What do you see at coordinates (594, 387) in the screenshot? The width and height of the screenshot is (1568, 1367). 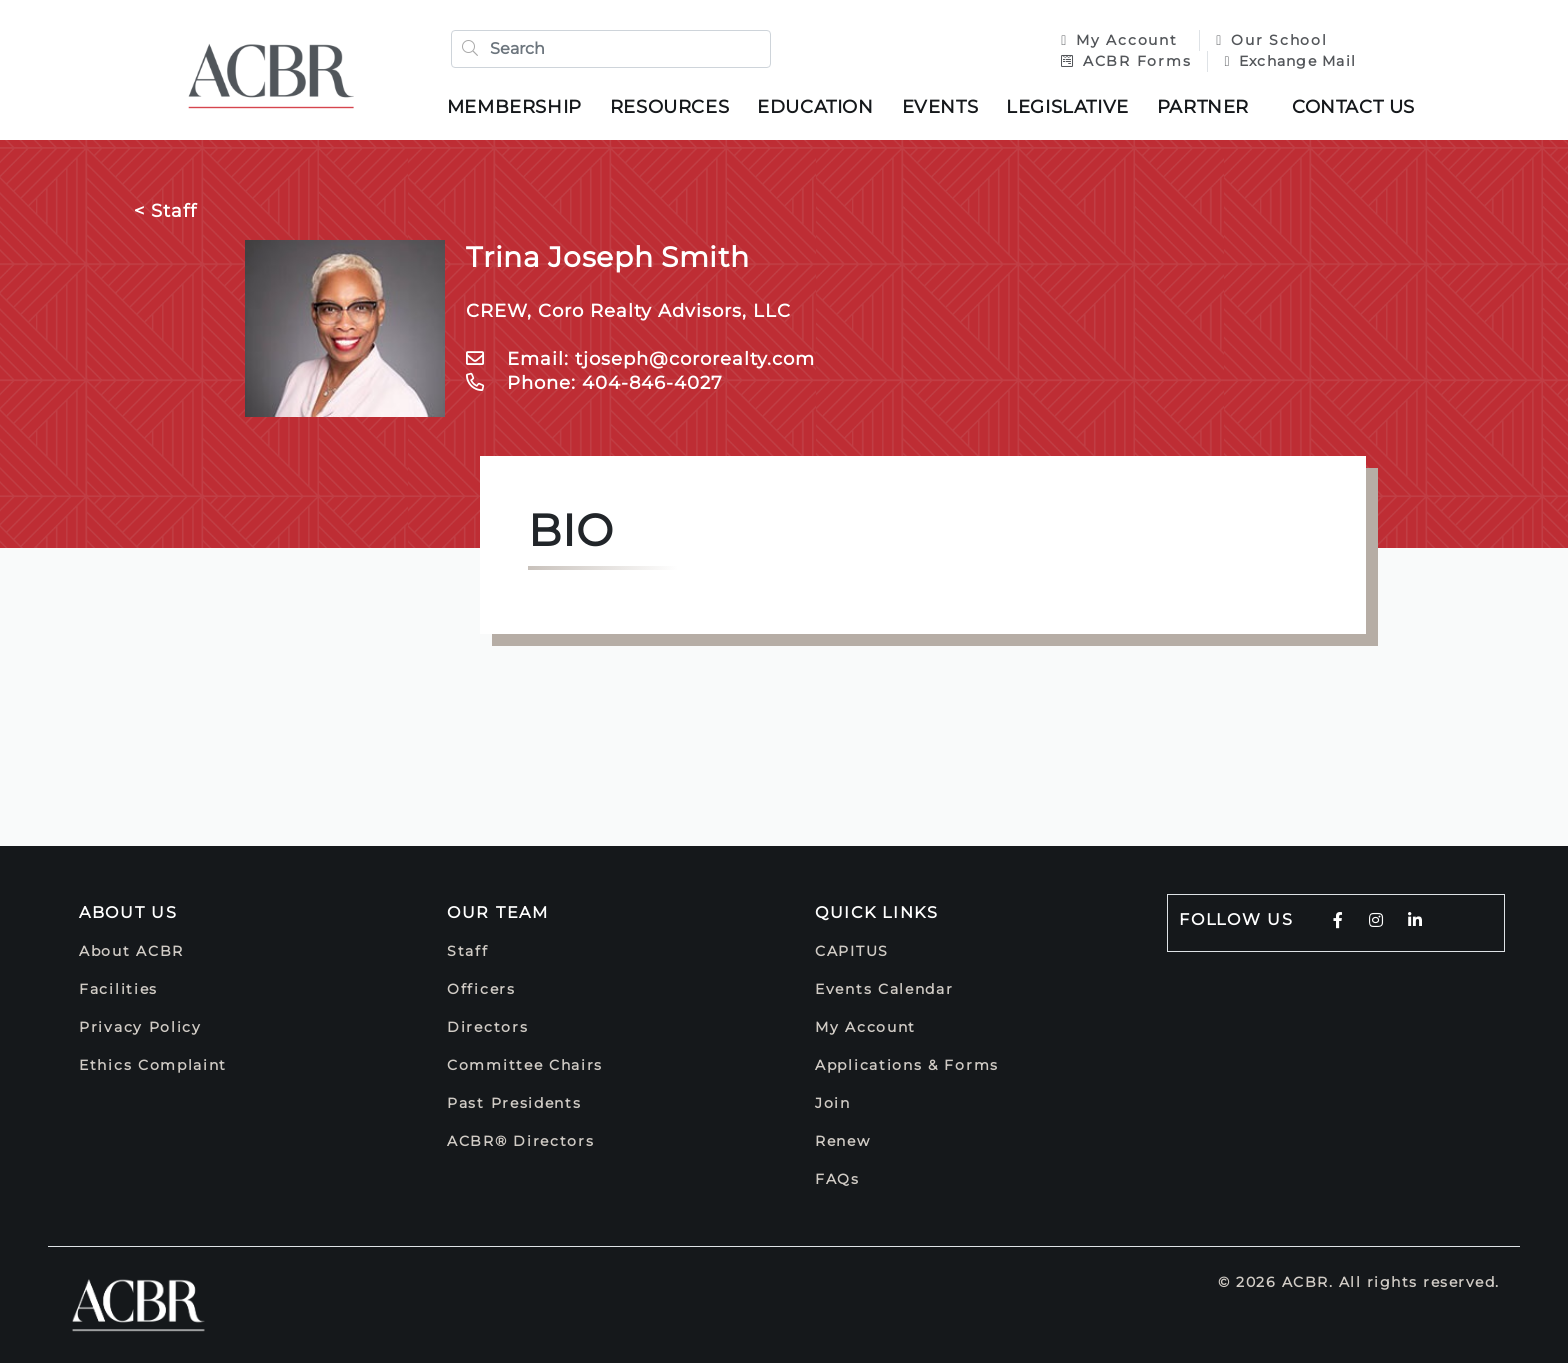 I see `Phone: 404-846-4027` at bounding box center [594, 387].